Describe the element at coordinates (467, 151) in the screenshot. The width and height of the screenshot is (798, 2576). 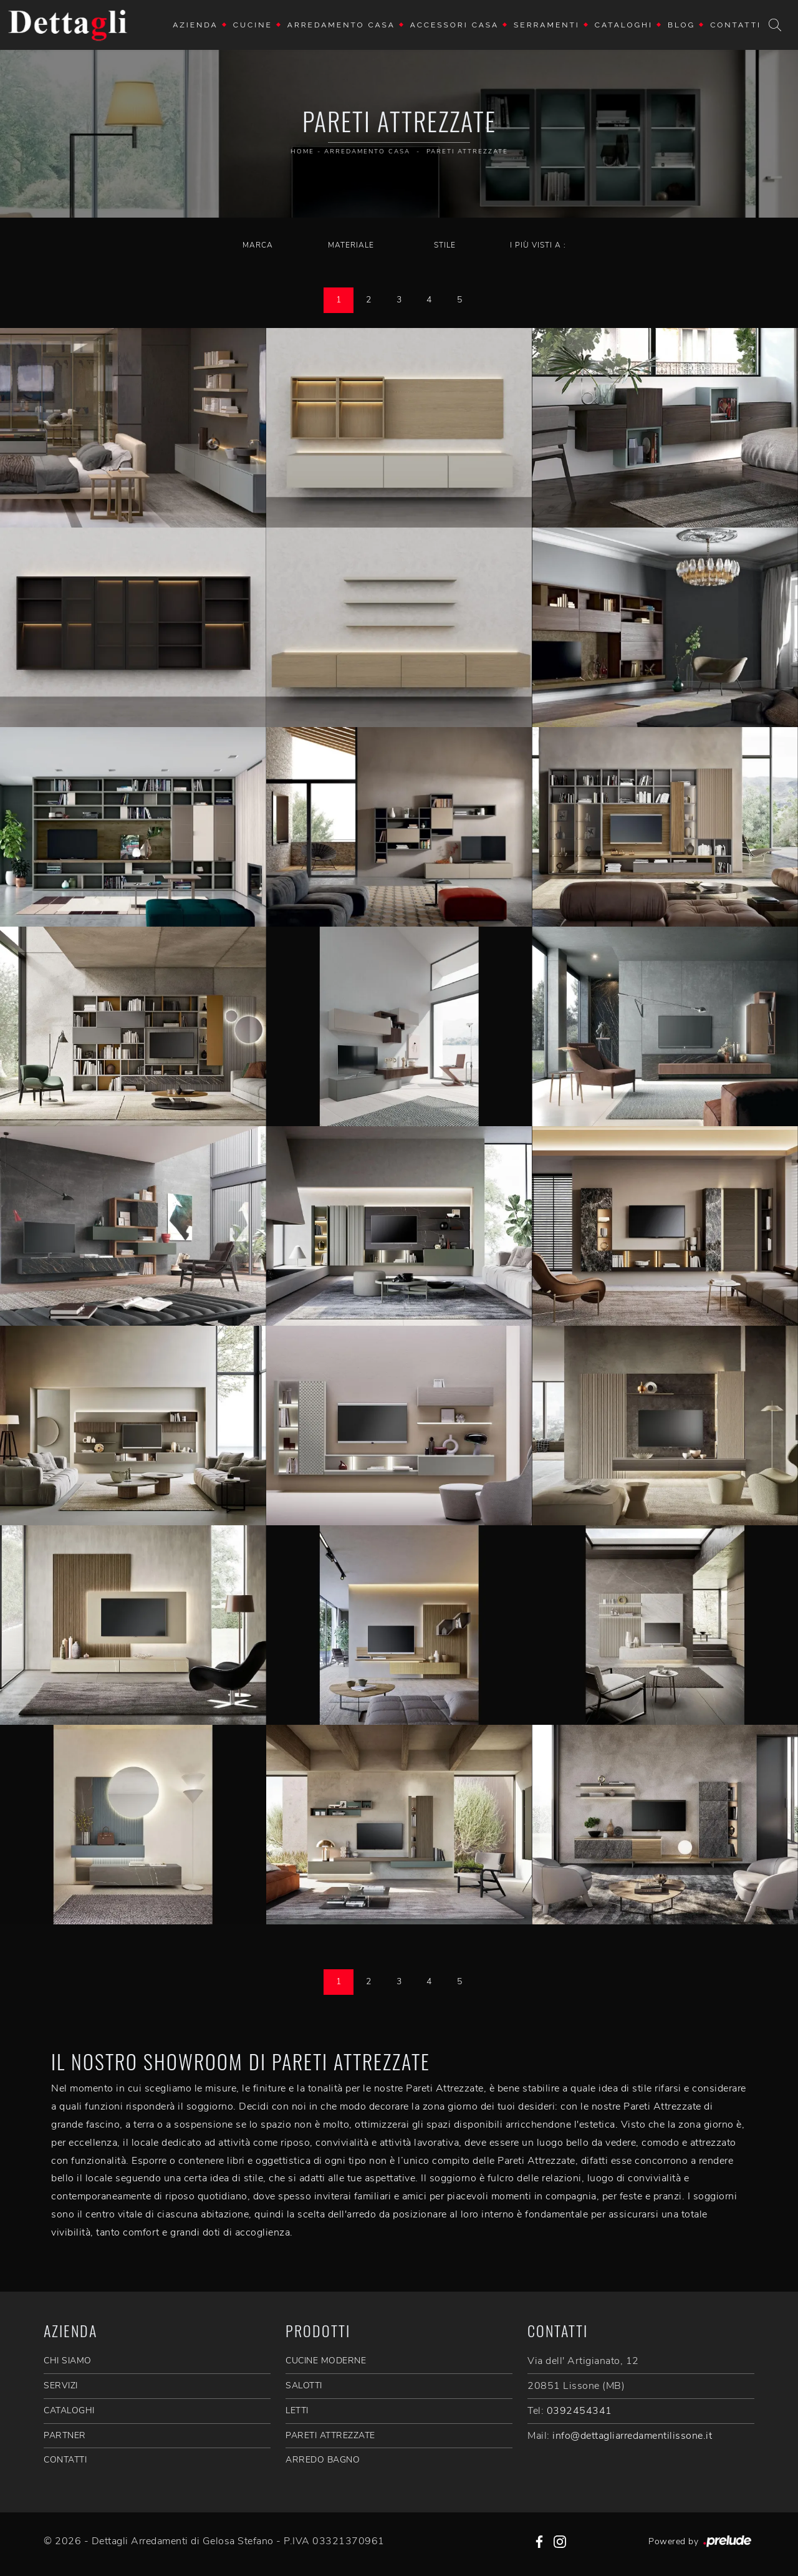
I see `Pareti Attrezzate` at that location.